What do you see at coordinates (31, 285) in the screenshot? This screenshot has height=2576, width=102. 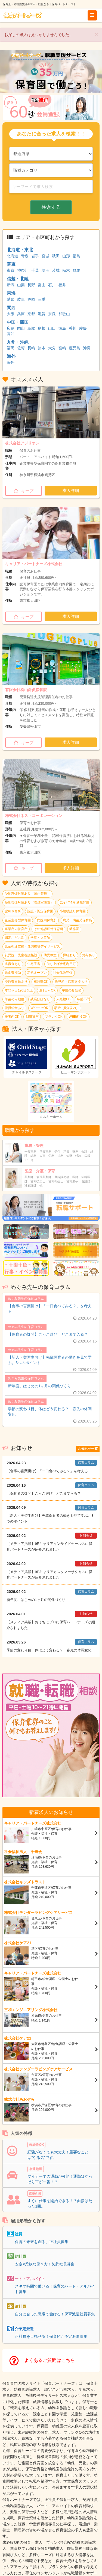 I see `長野` at bounding box center [31, 285].